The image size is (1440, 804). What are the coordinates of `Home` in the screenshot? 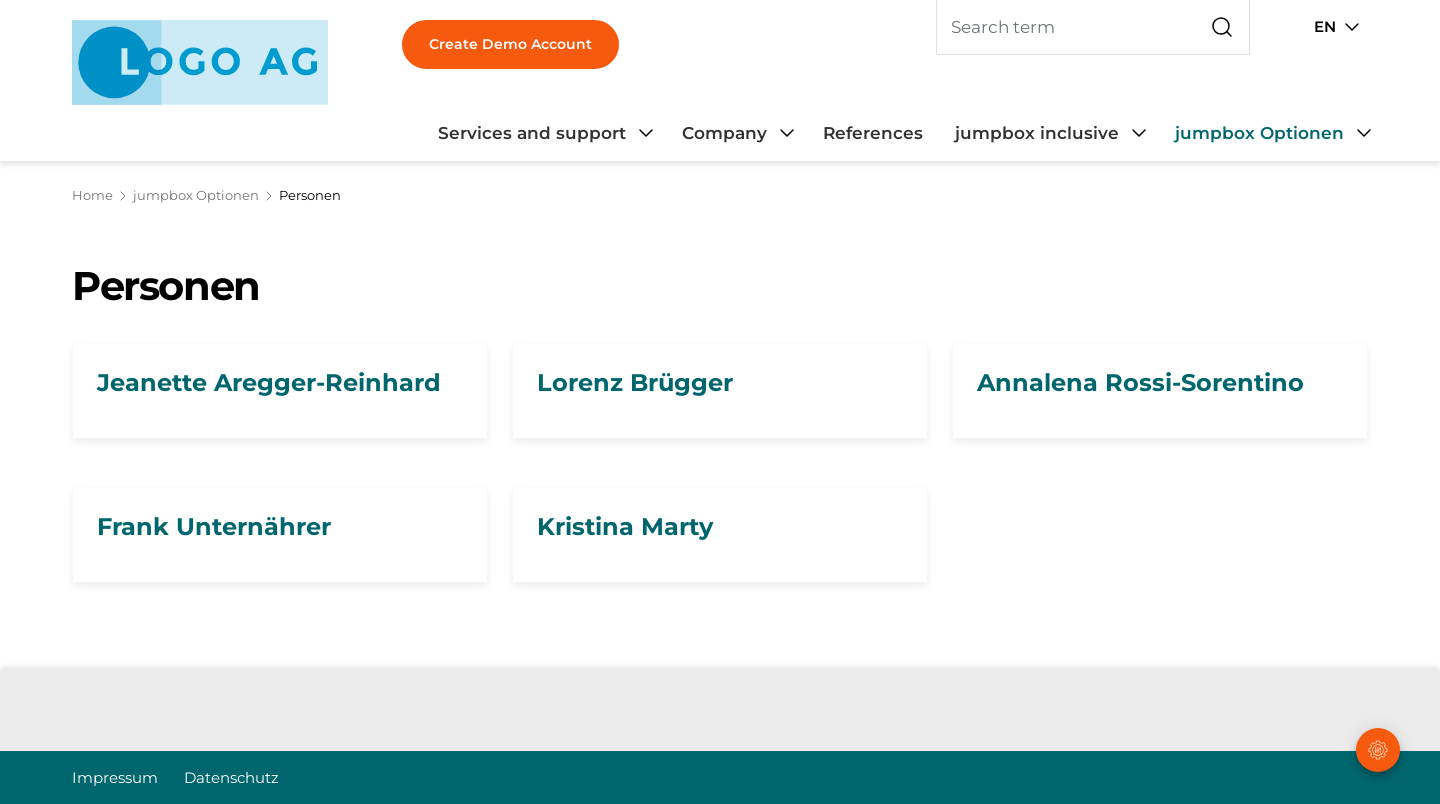 It's located at (92, 195).